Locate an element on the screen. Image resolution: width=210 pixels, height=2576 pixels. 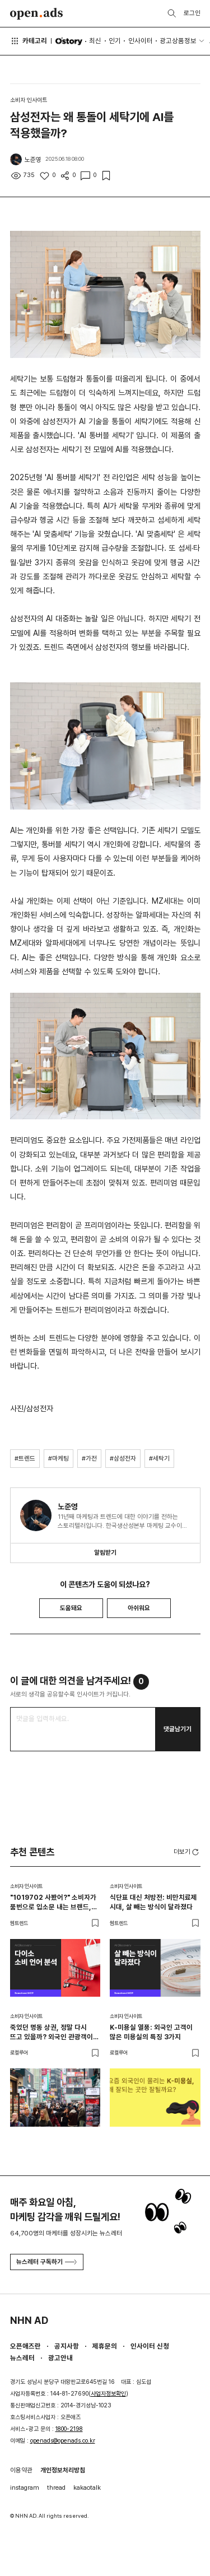
openads@openads.co.kr is located at coordinates (62, 2440).